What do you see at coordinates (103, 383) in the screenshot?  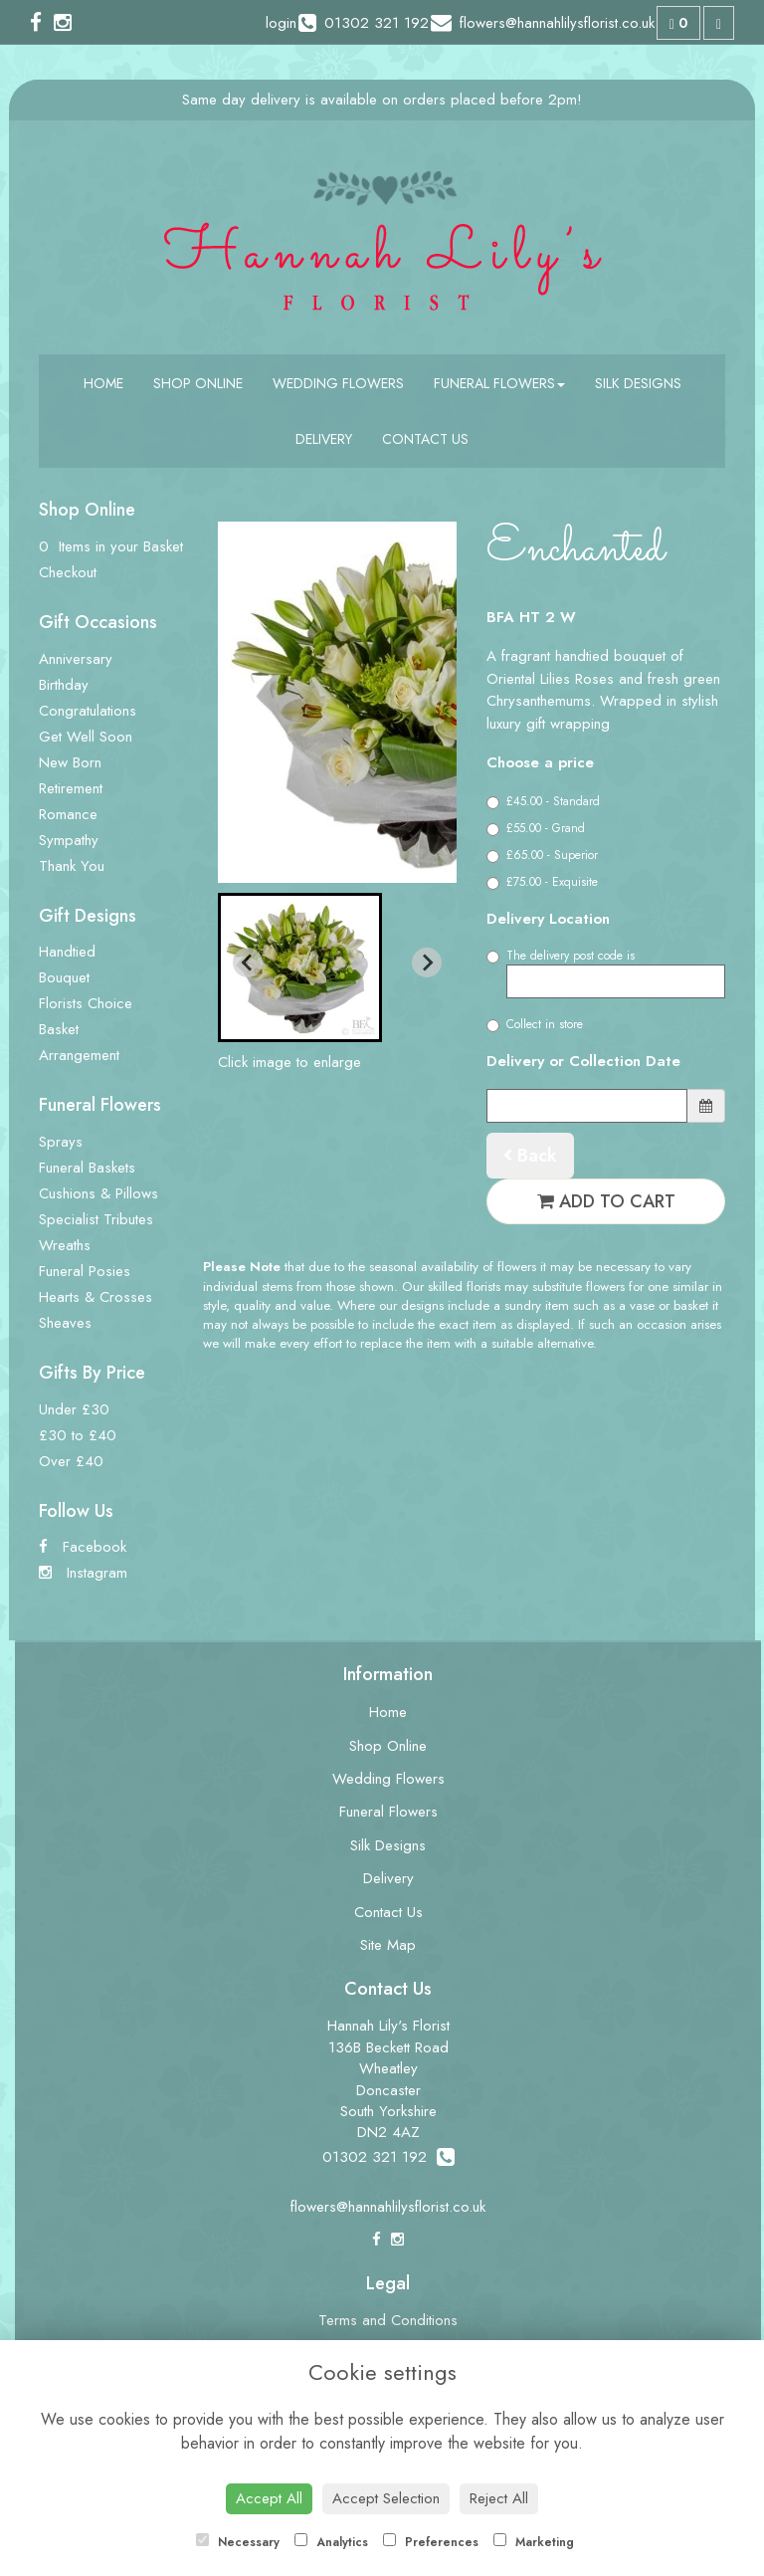 I see `Home` at bounding box center [103, 383].